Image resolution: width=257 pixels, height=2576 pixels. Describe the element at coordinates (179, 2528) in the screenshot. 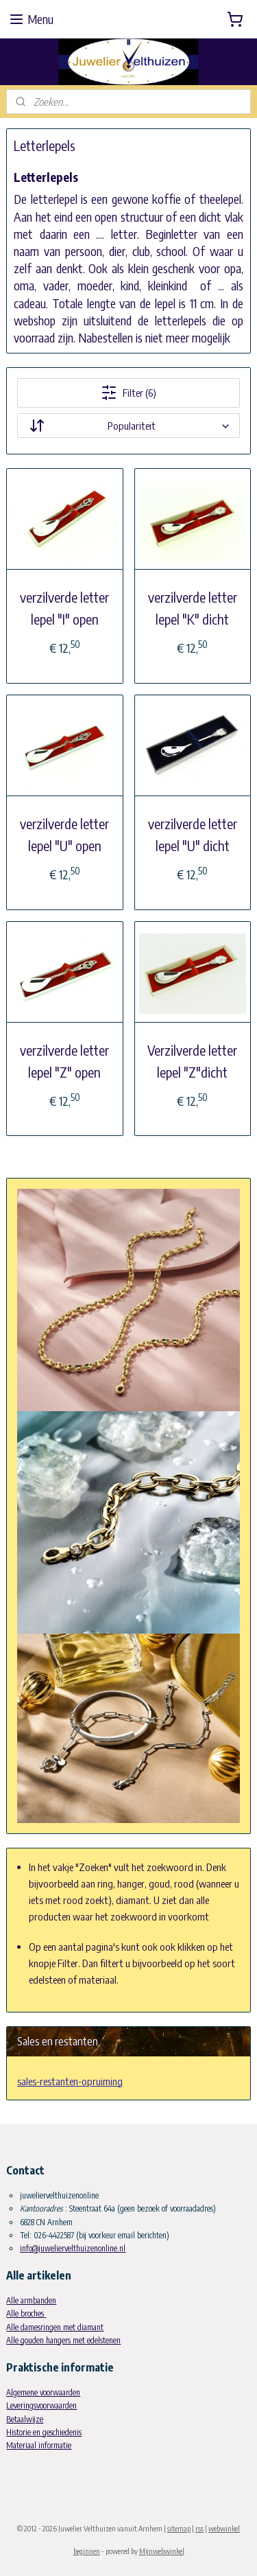

I see `sitemap` at that location.